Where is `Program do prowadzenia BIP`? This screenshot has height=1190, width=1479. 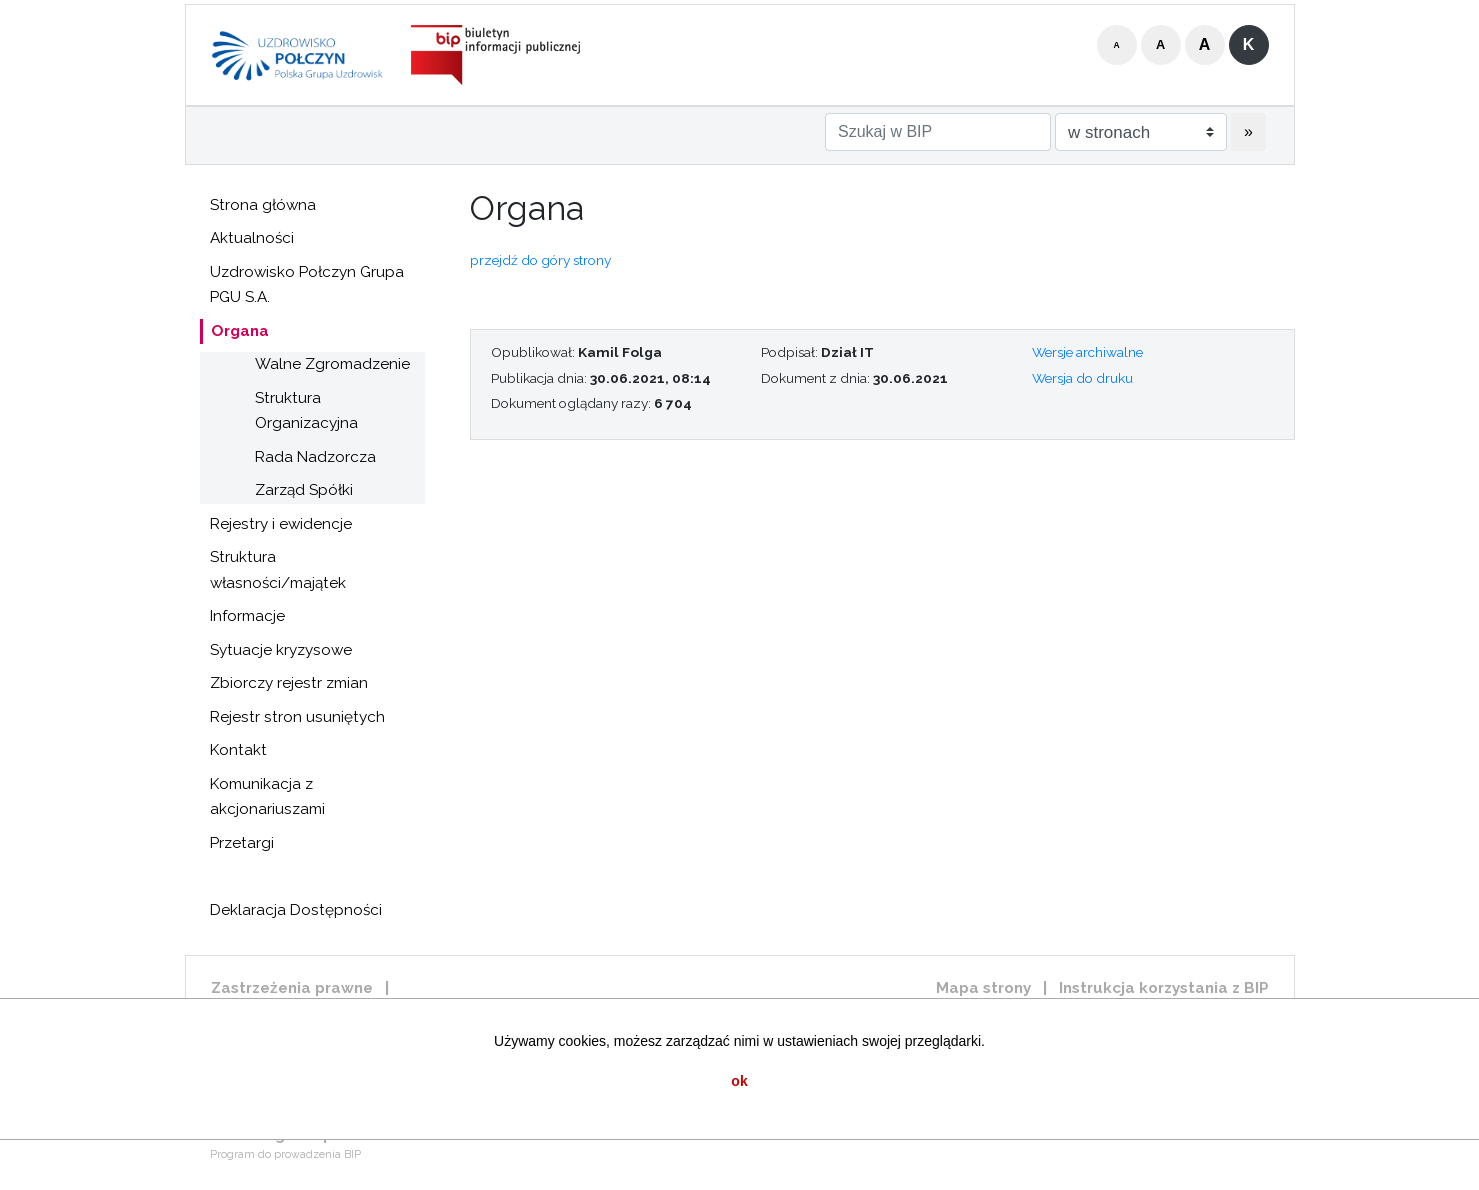 Program do prowadzenia BIP is located at coordinates (285, 1154).